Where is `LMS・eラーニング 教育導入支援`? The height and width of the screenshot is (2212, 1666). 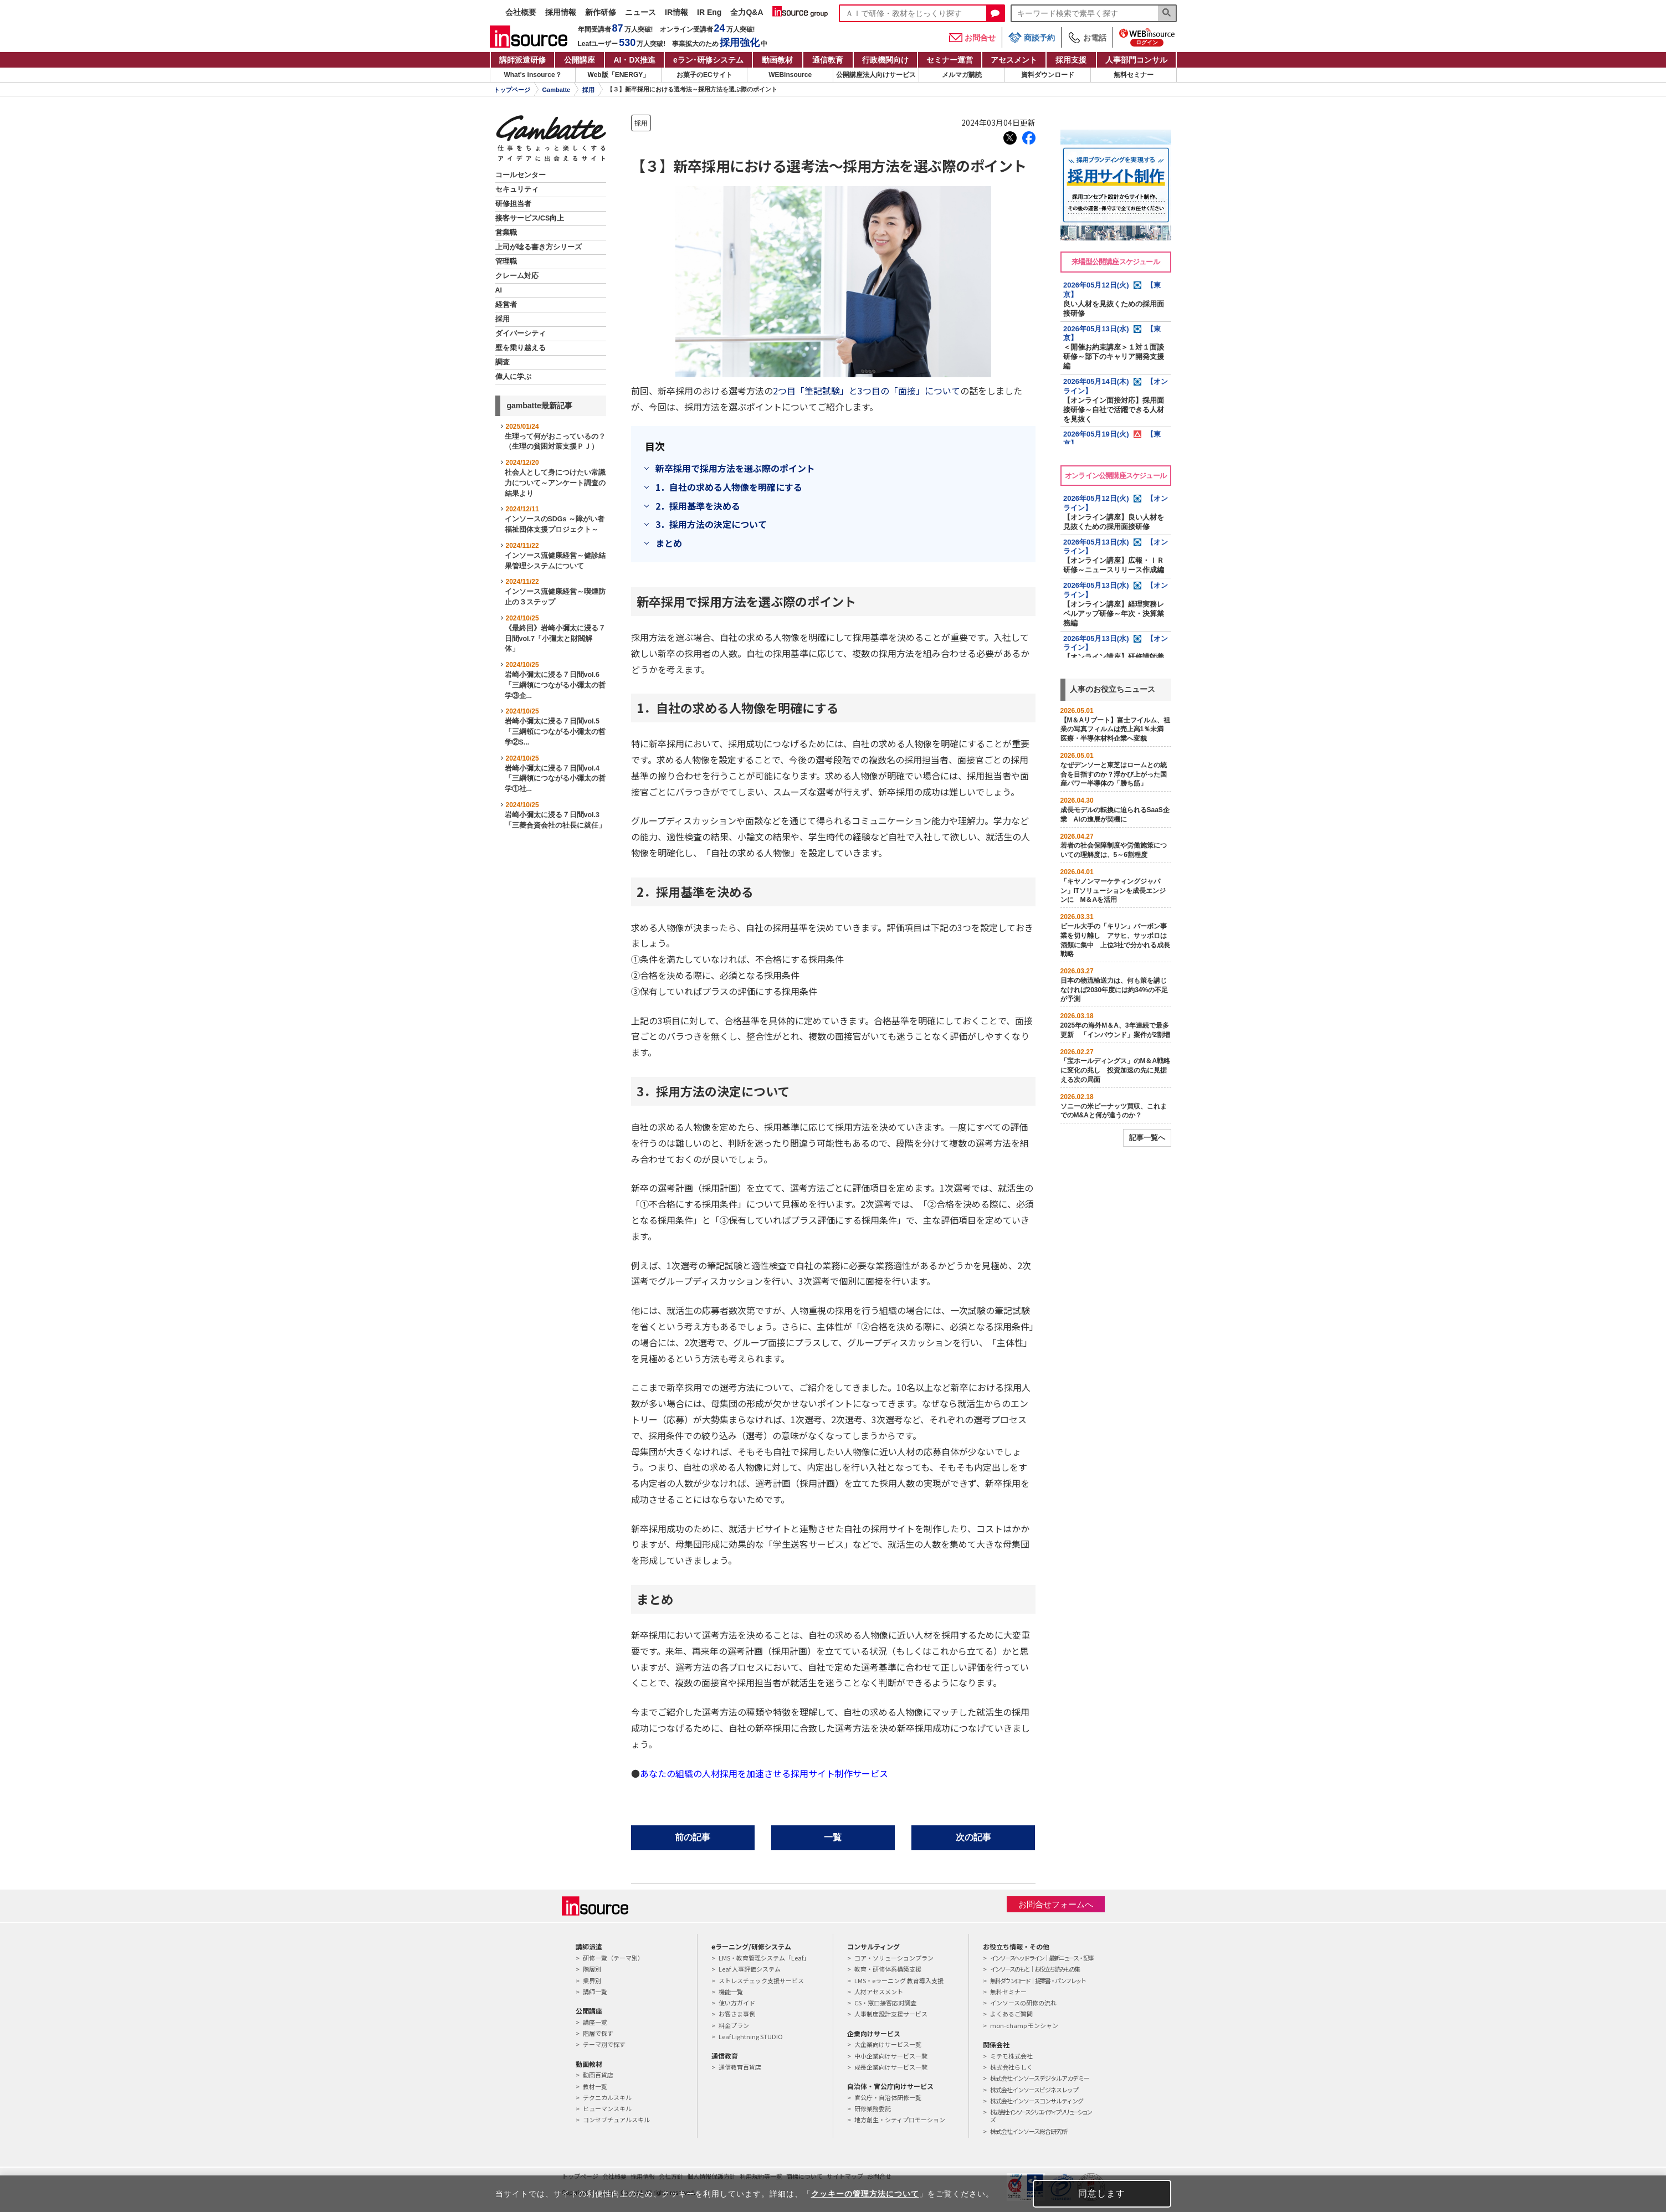 LMS・eラーニング 教育導入支援 is located at coordinates (899, 1980).